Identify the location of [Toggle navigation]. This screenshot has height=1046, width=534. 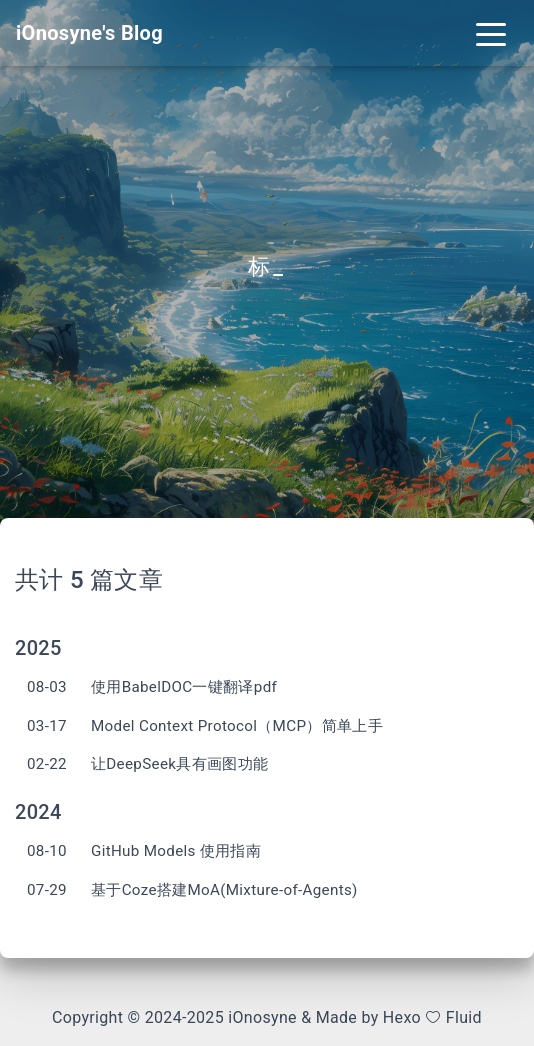
(491, 33).